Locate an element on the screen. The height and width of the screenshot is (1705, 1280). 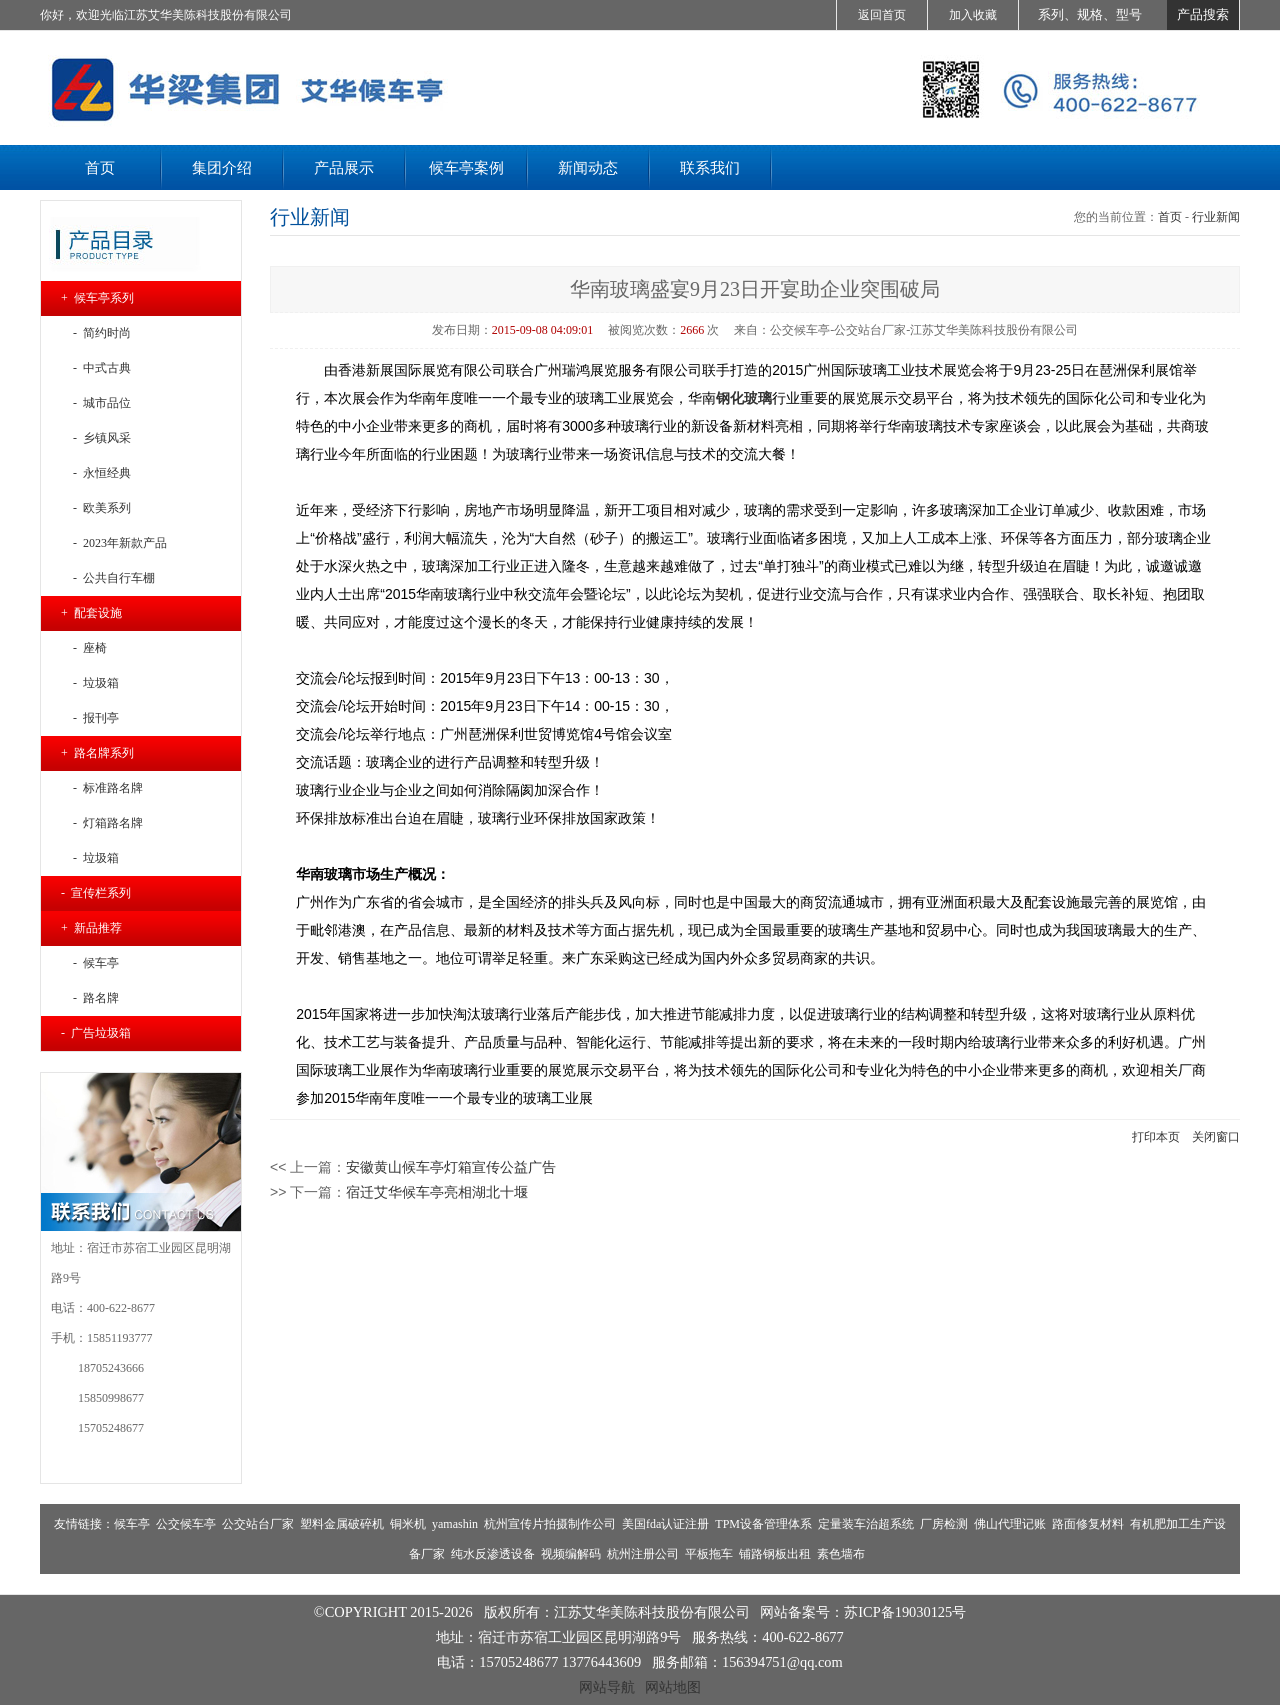
素色墙布 is located at coordinates (841, 1554).